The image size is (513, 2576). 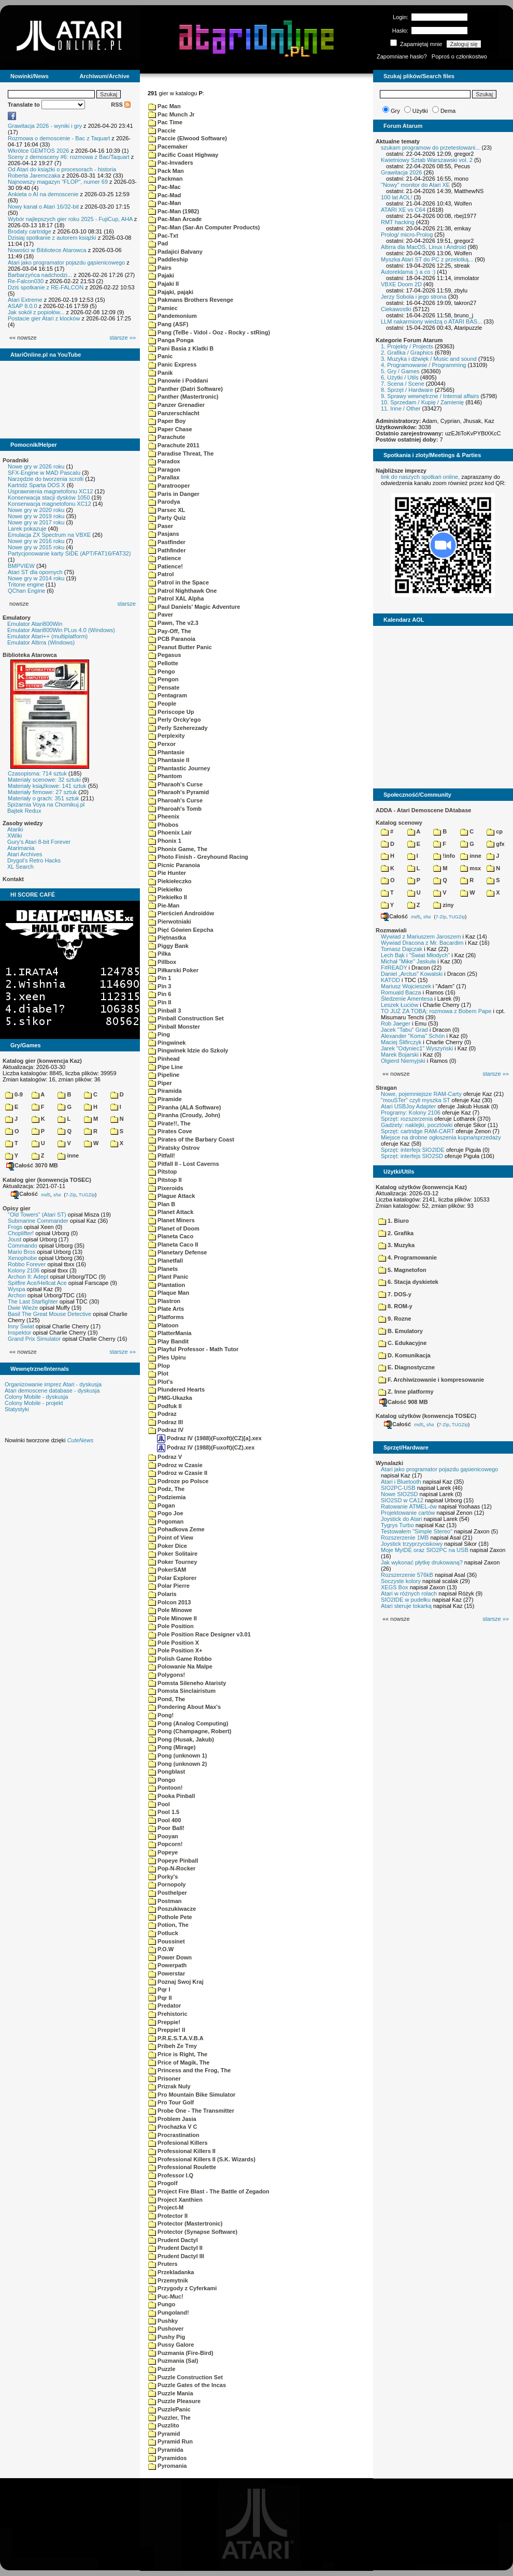 What do you see at coordinates (47, 786) in the screenshot?
I see `Materiały książkowe: 141 sztuk` at bounding box center [47, 786].